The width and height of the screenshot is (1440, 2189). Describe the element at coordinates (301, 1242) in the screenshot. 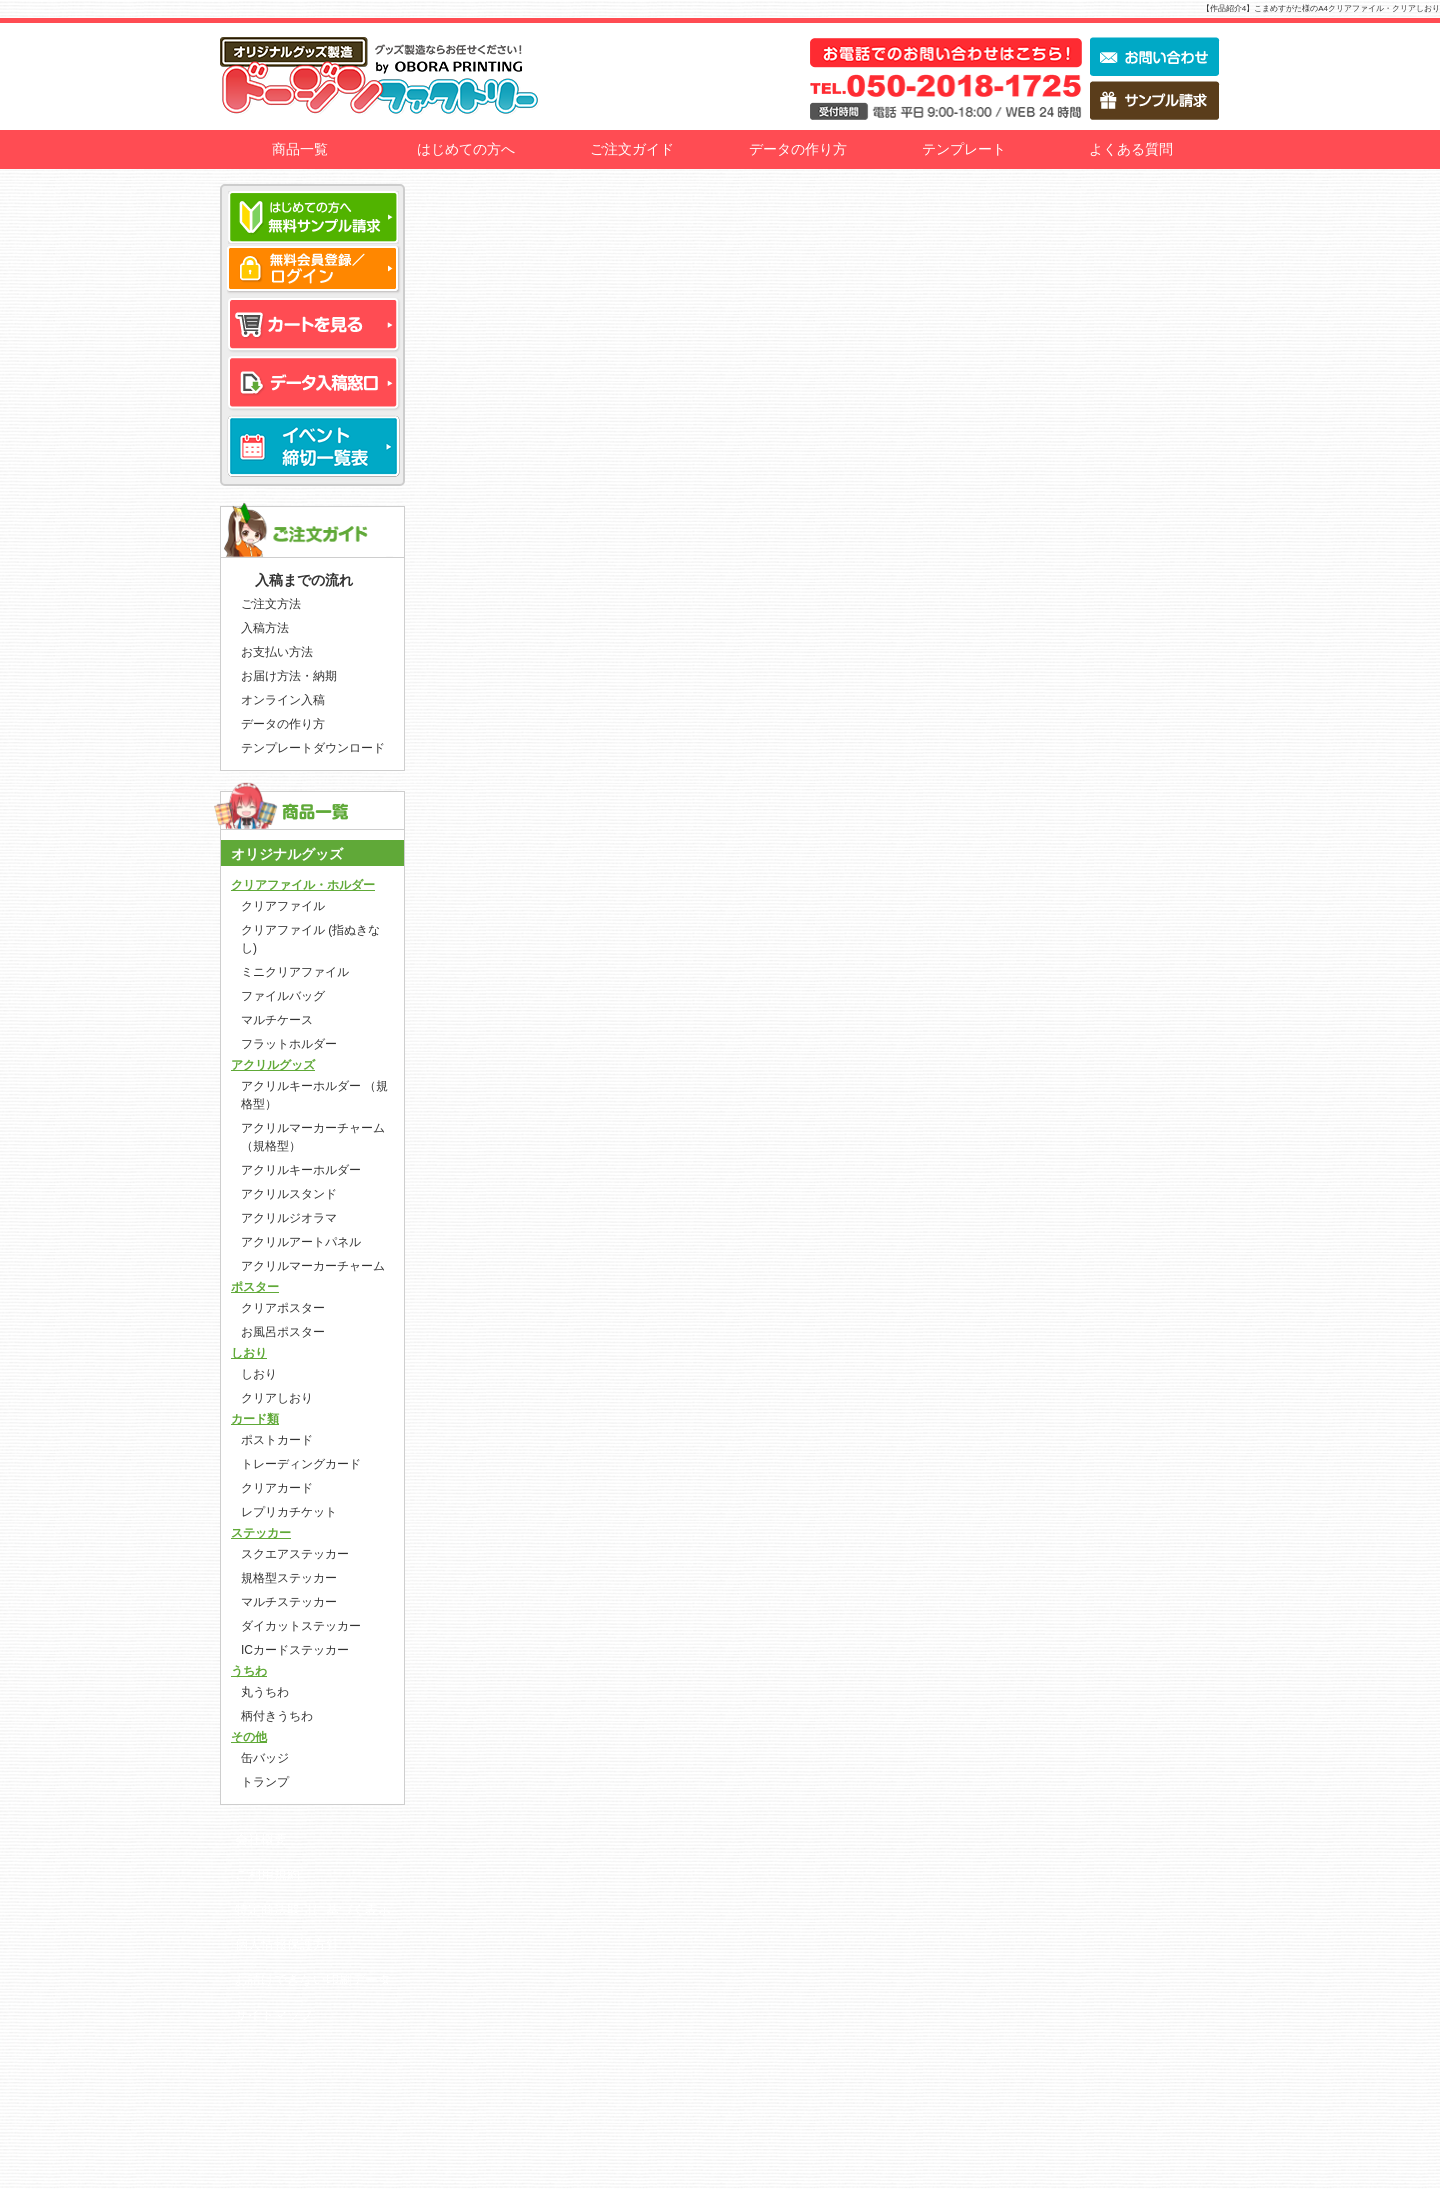

I see `アクリルアートパネル` at that location.